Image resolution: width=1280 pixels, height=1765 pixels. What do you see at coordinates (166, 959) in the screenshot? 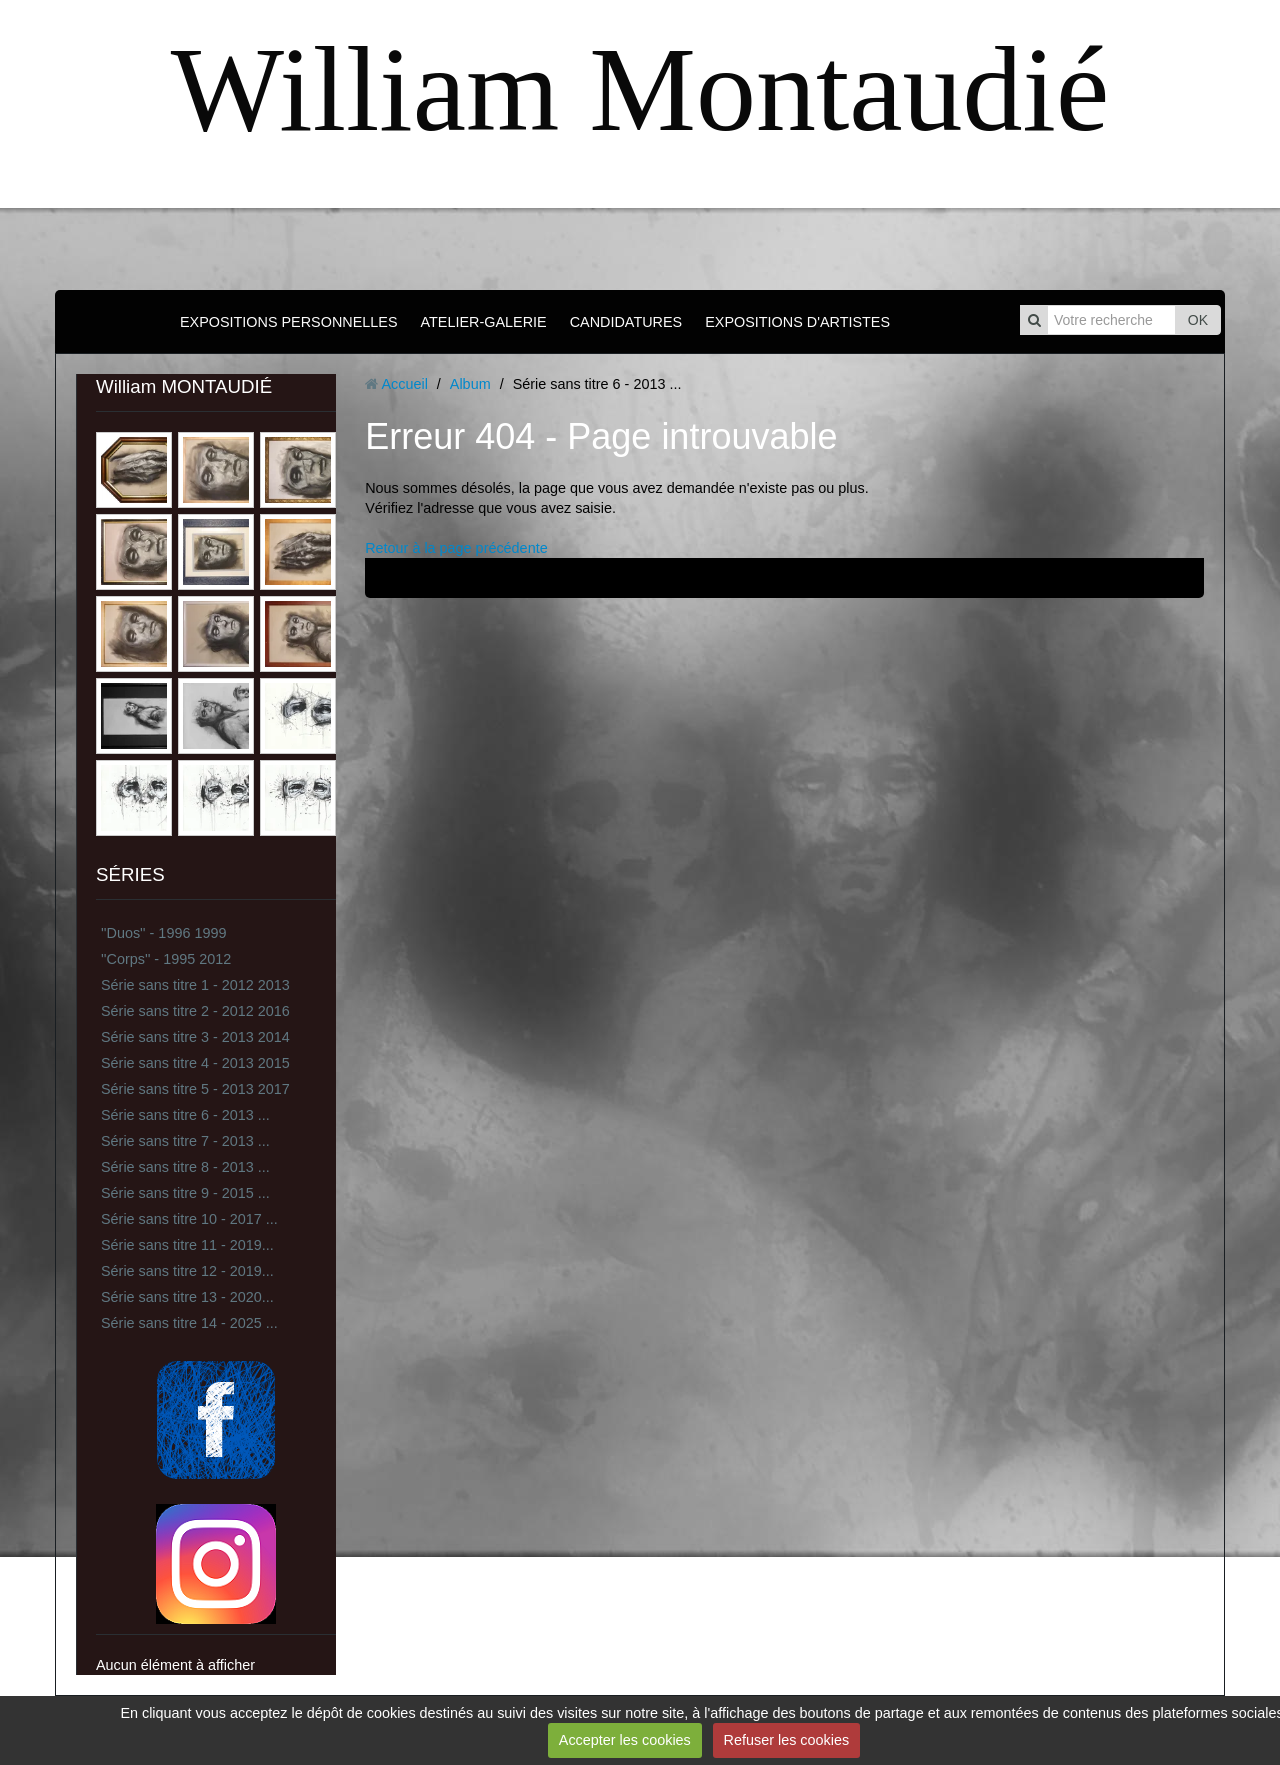
I see `''Corps'' - 1995 2012` at bounding box center [166, 959].